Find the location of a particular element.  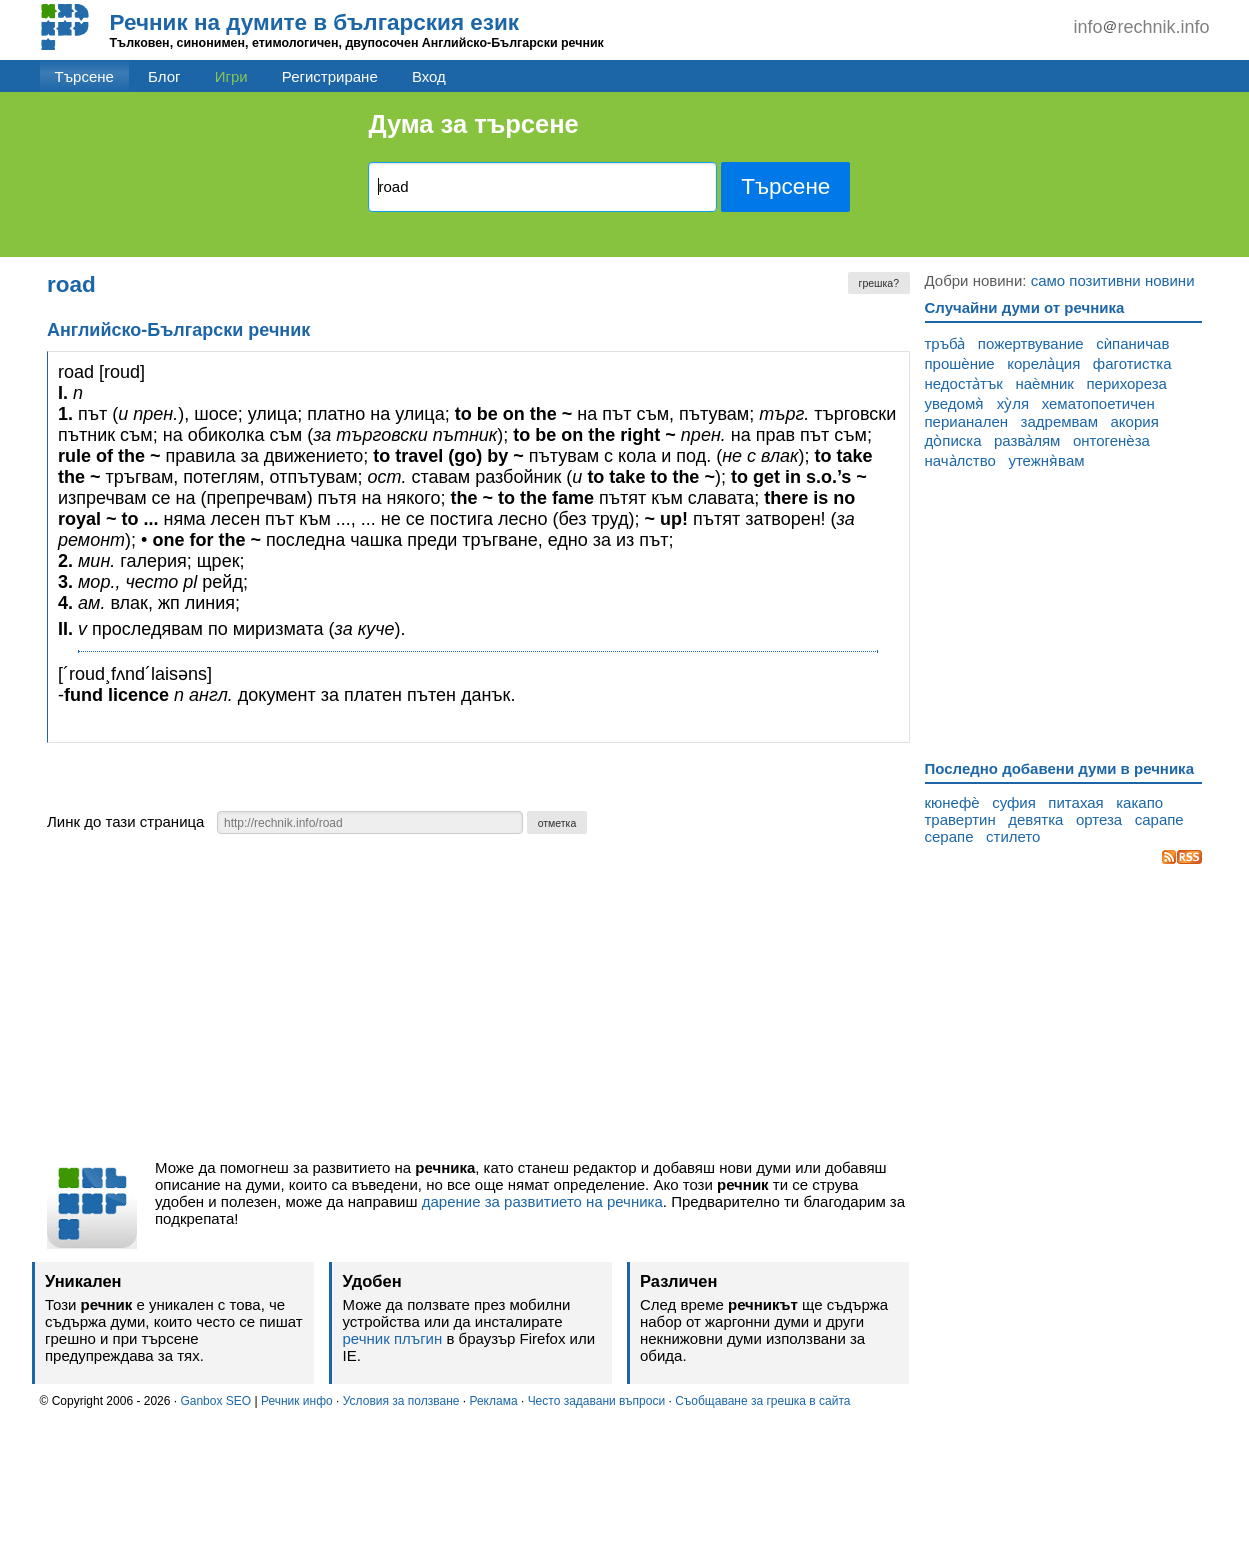

ортеза is located at coordinates (1099, 819).